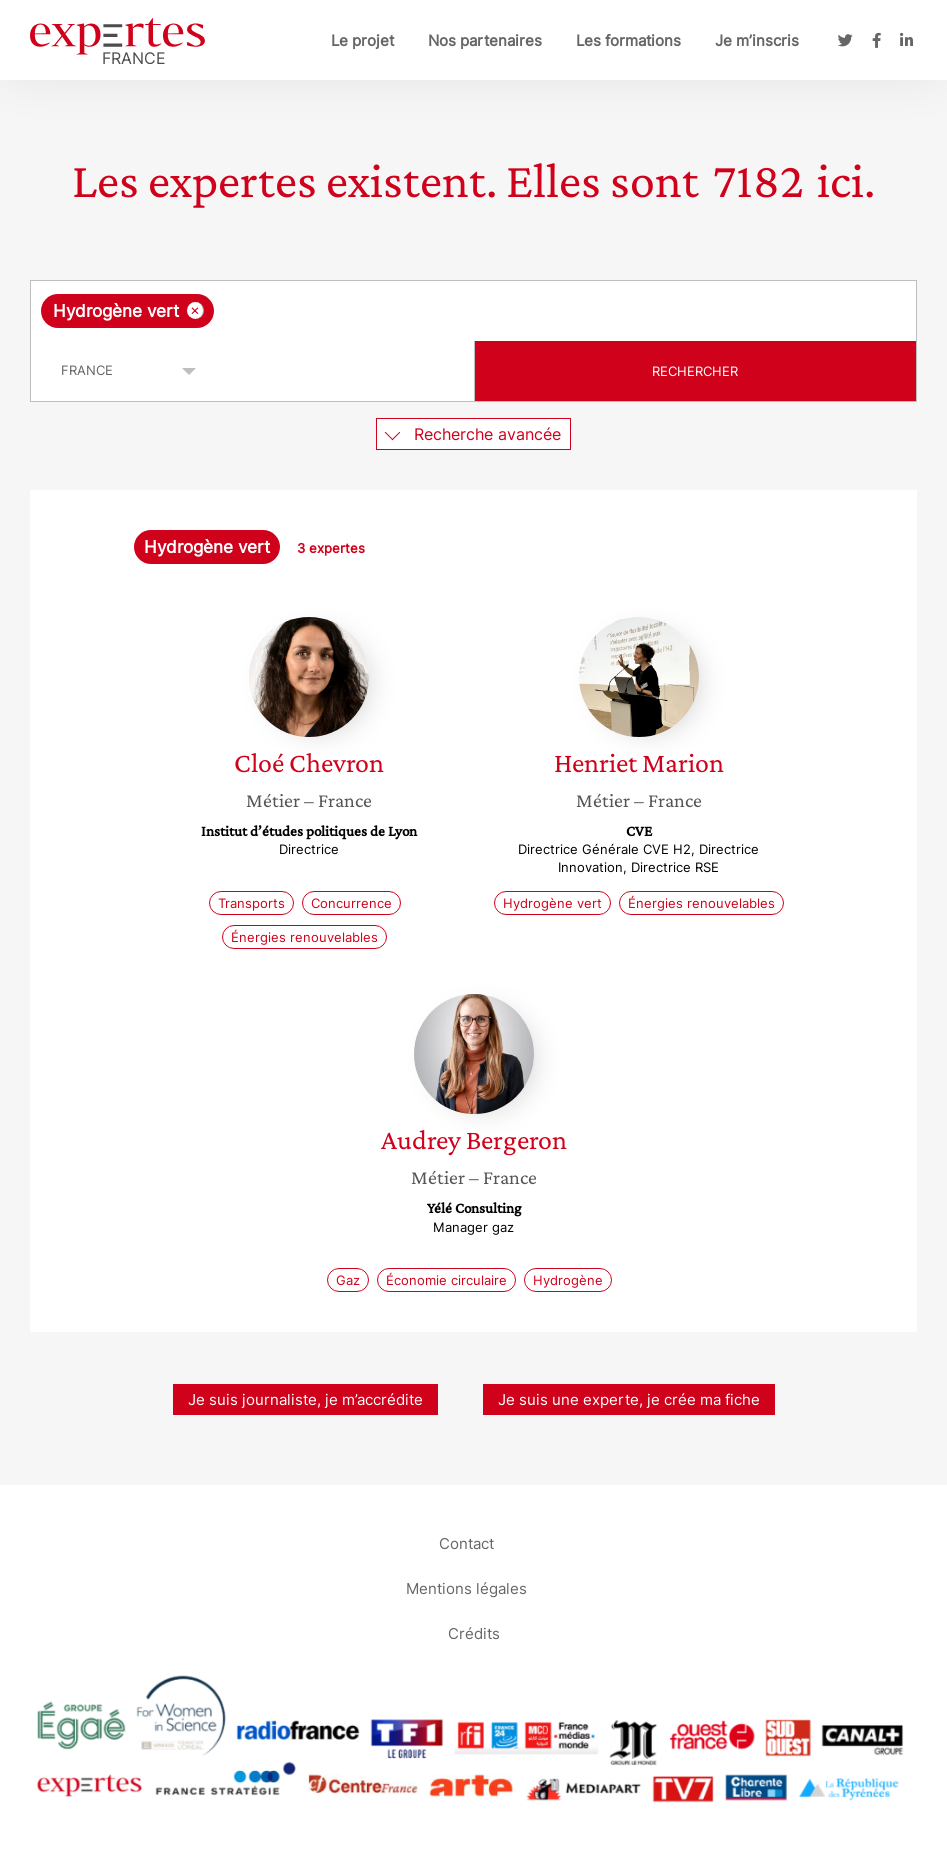 This screenshot has width=947, height=1852. I want to click on Je suis une experte, je crée ma fiche, so click(629, 1399).